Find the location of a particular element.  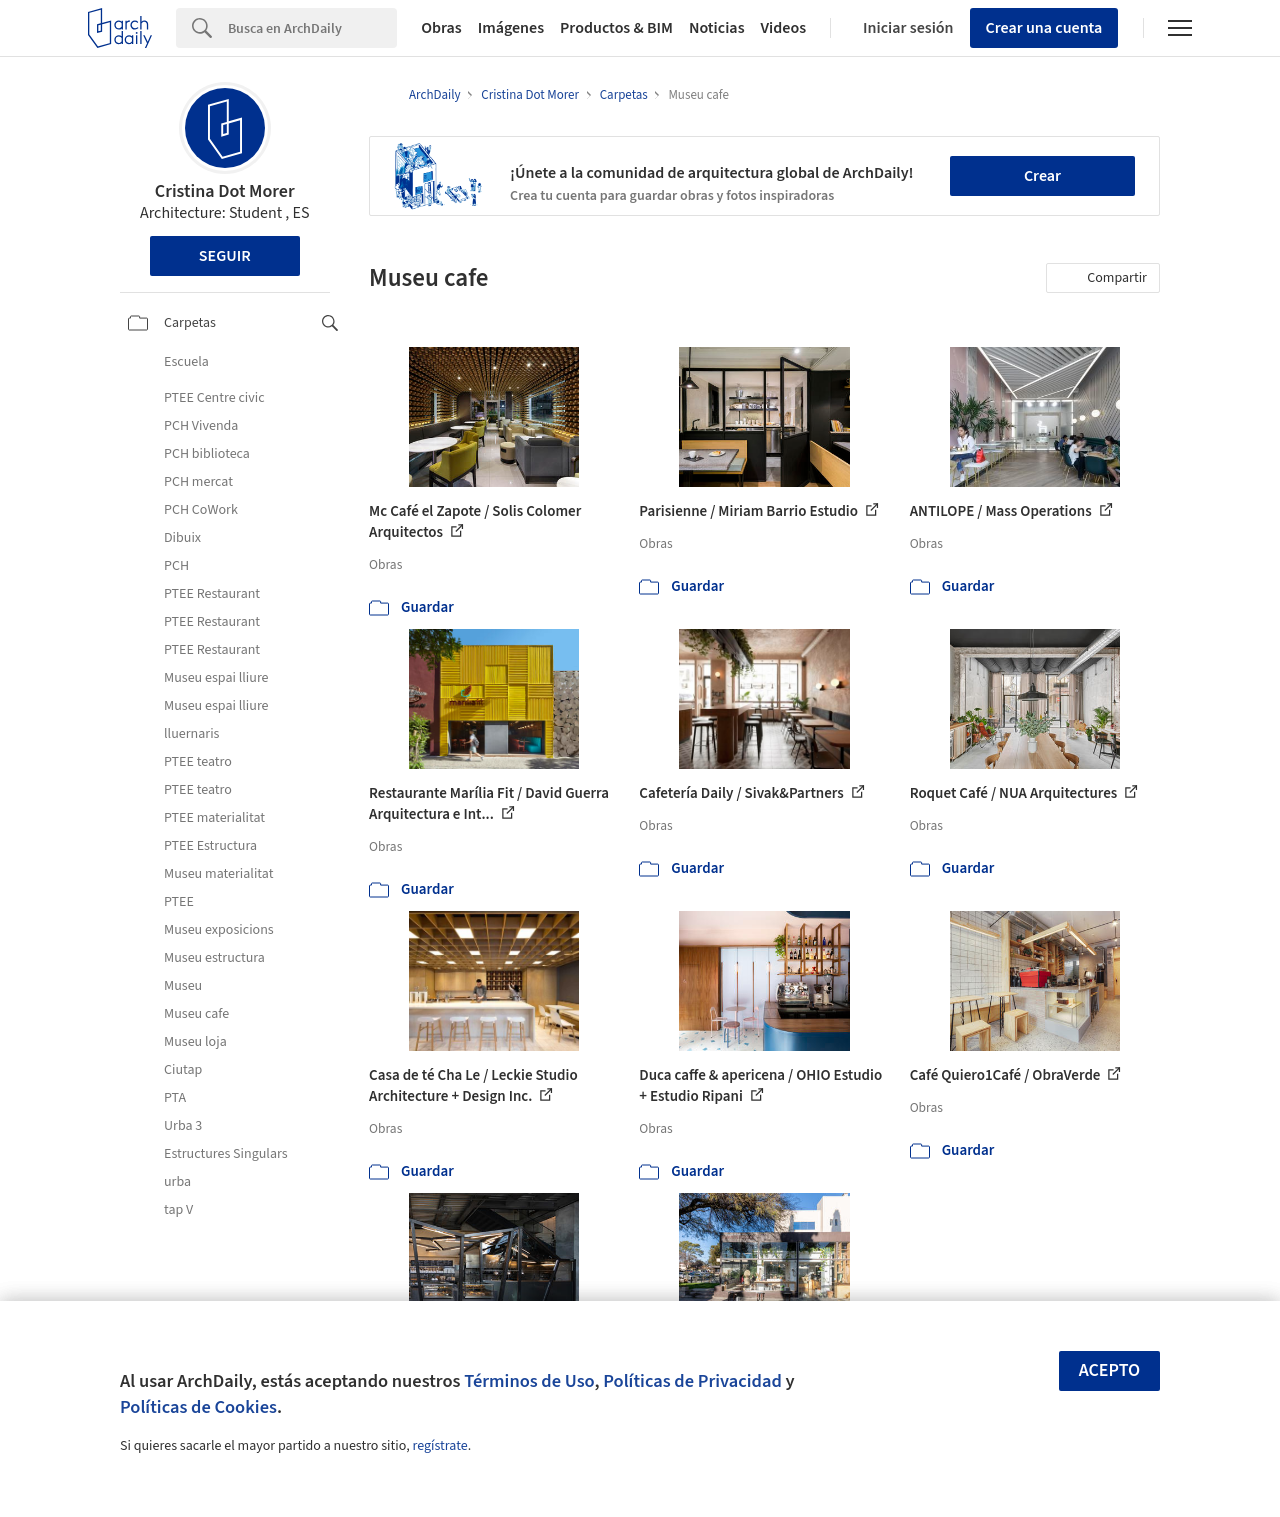

[Search] is located at coordinates (312, 28).